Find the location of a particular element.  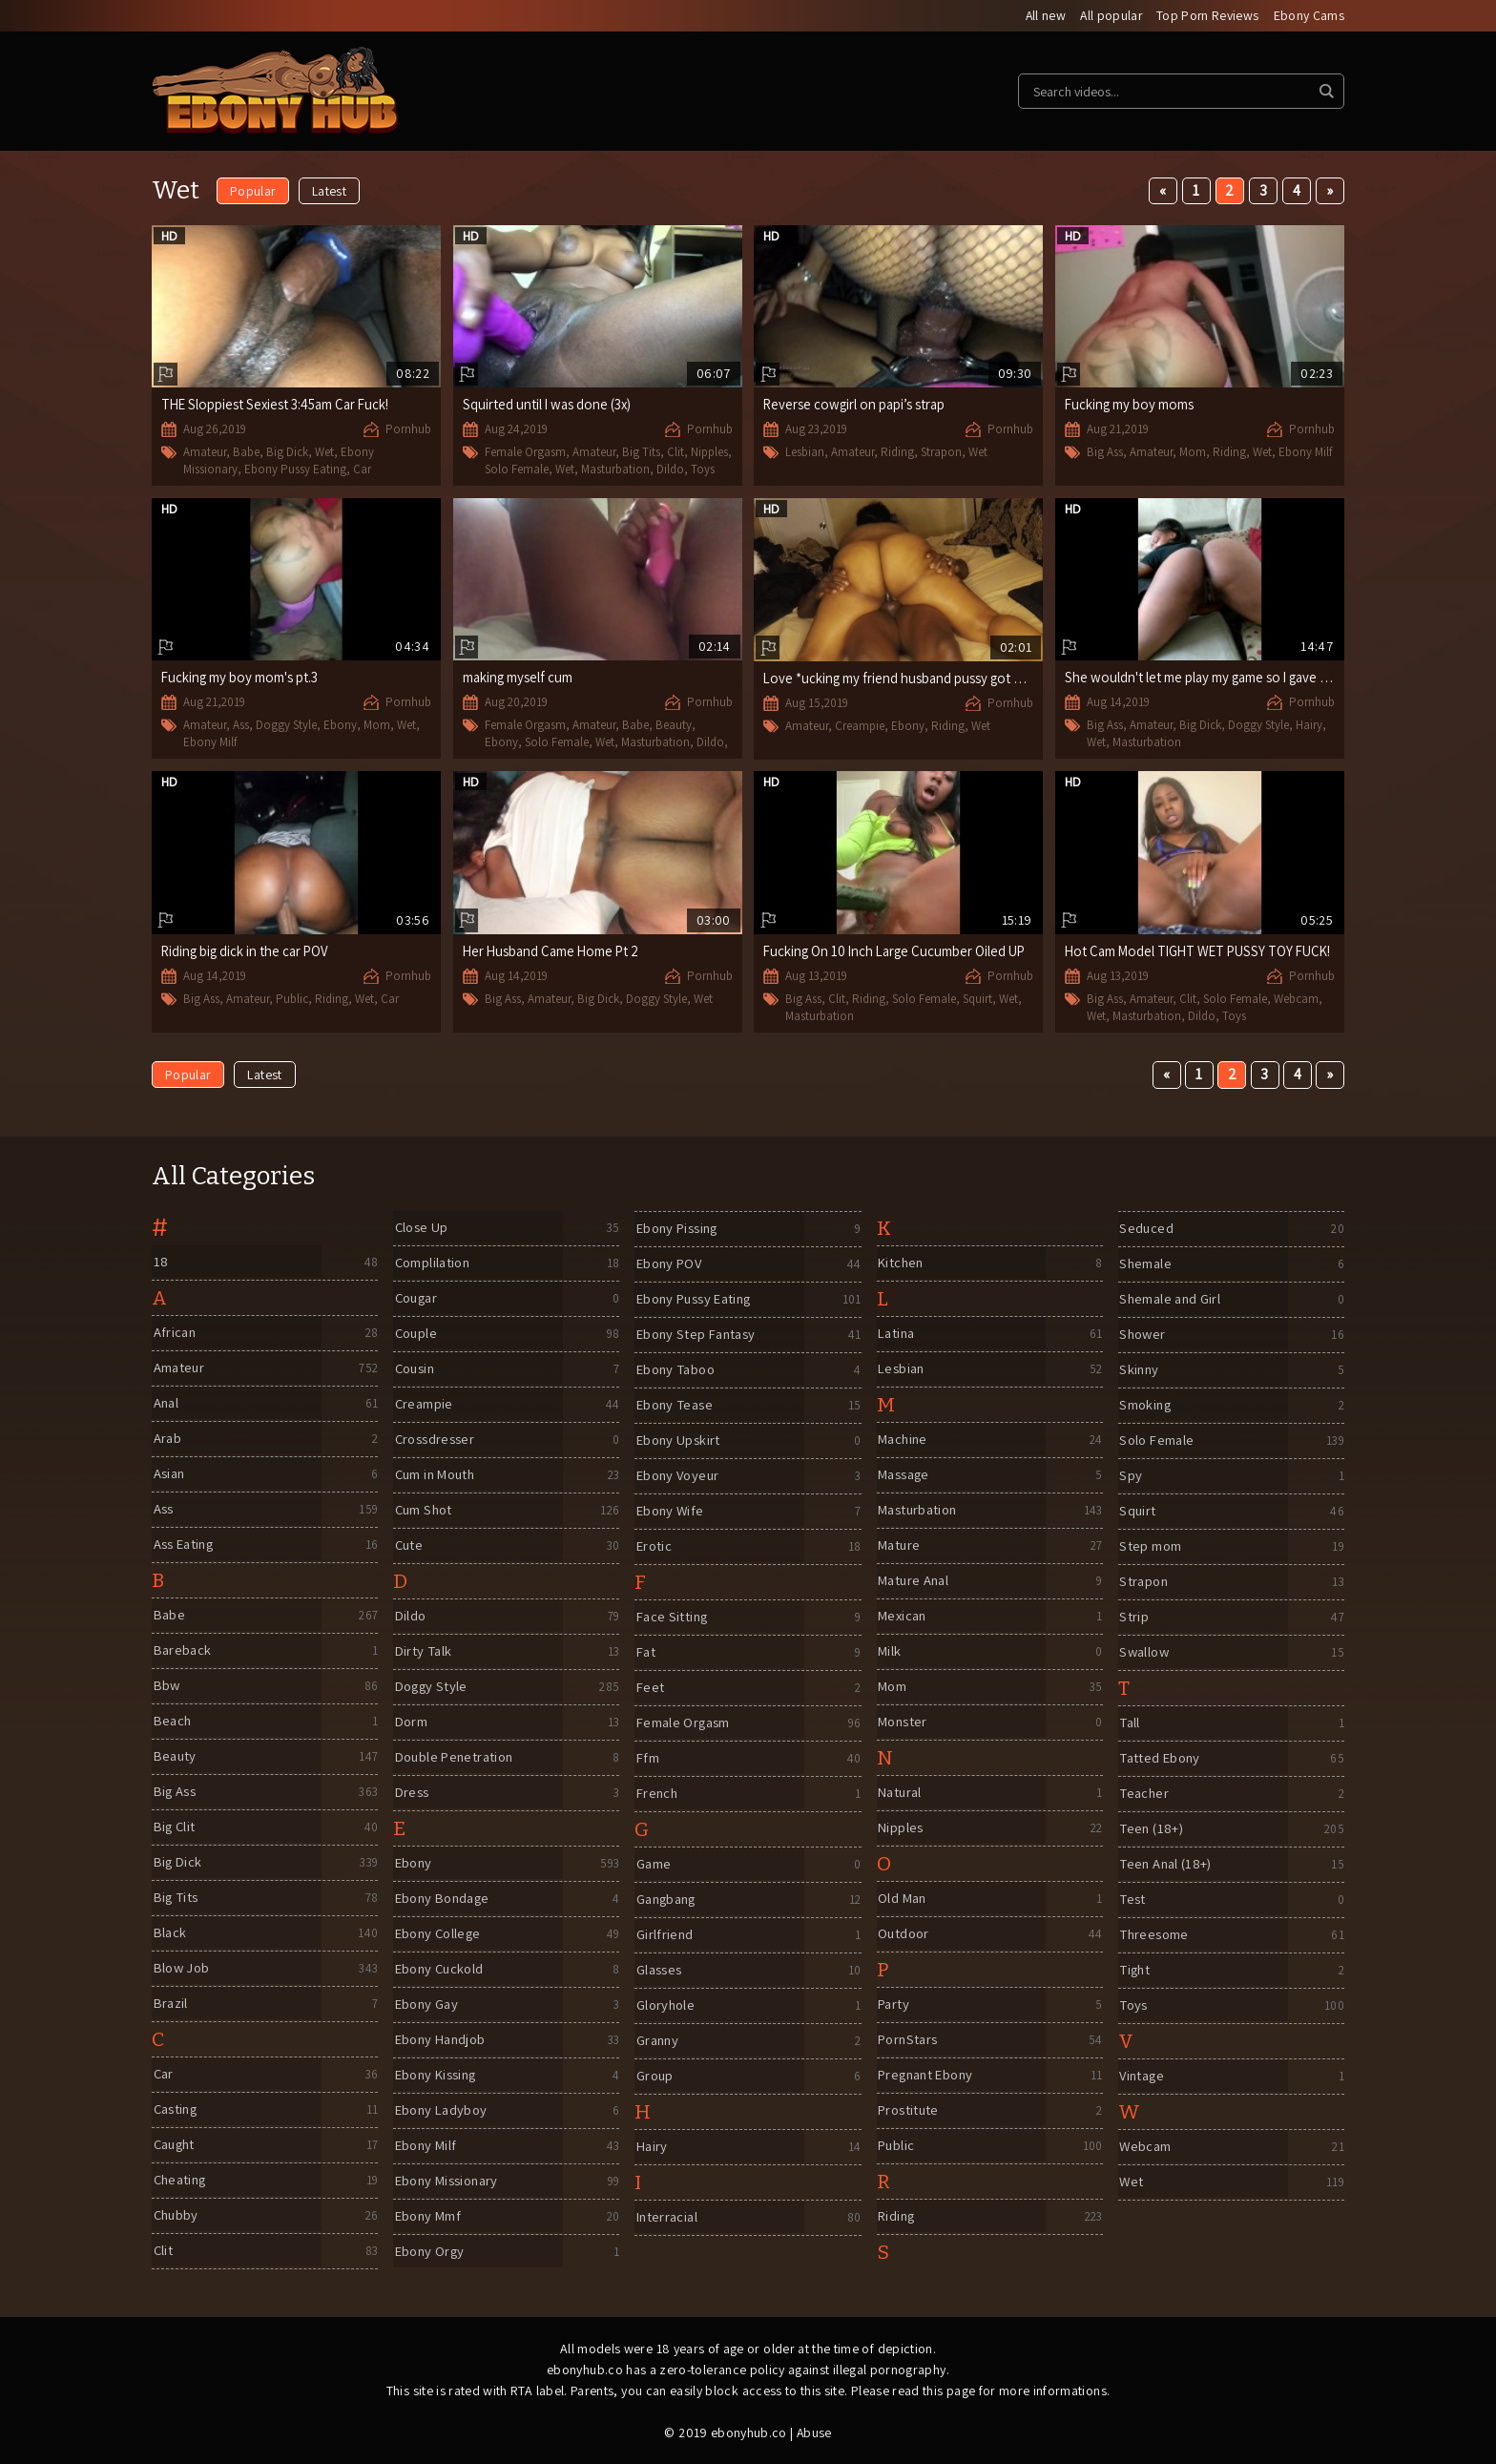

Crossdresser is located at coordinates (434, 1439).